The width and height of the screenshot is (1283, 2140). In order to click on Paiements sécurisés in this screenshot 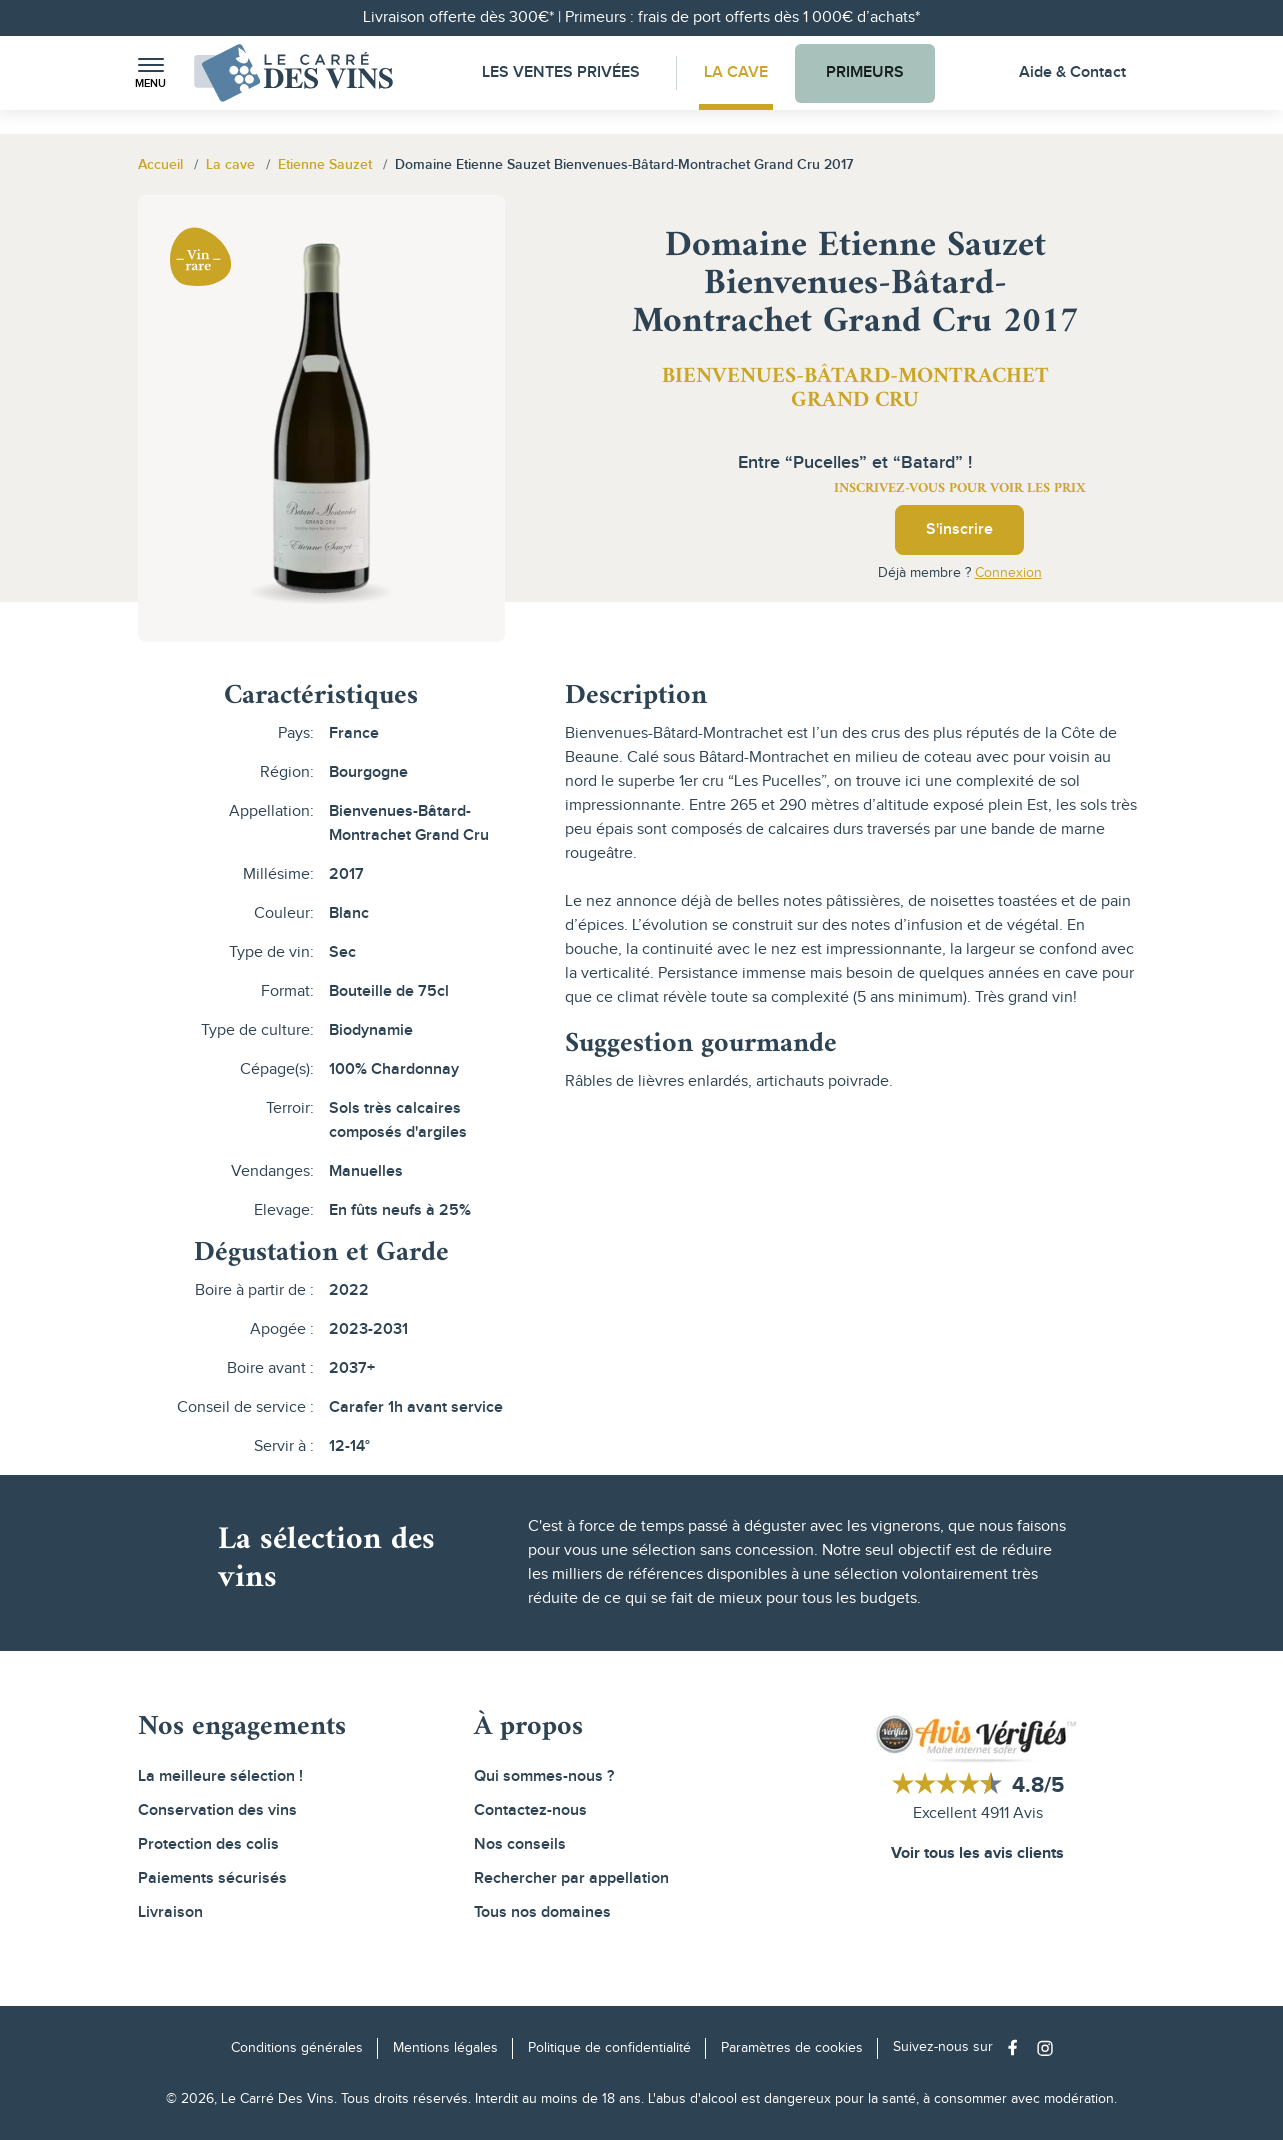, I will do `click(212, 1878)`.